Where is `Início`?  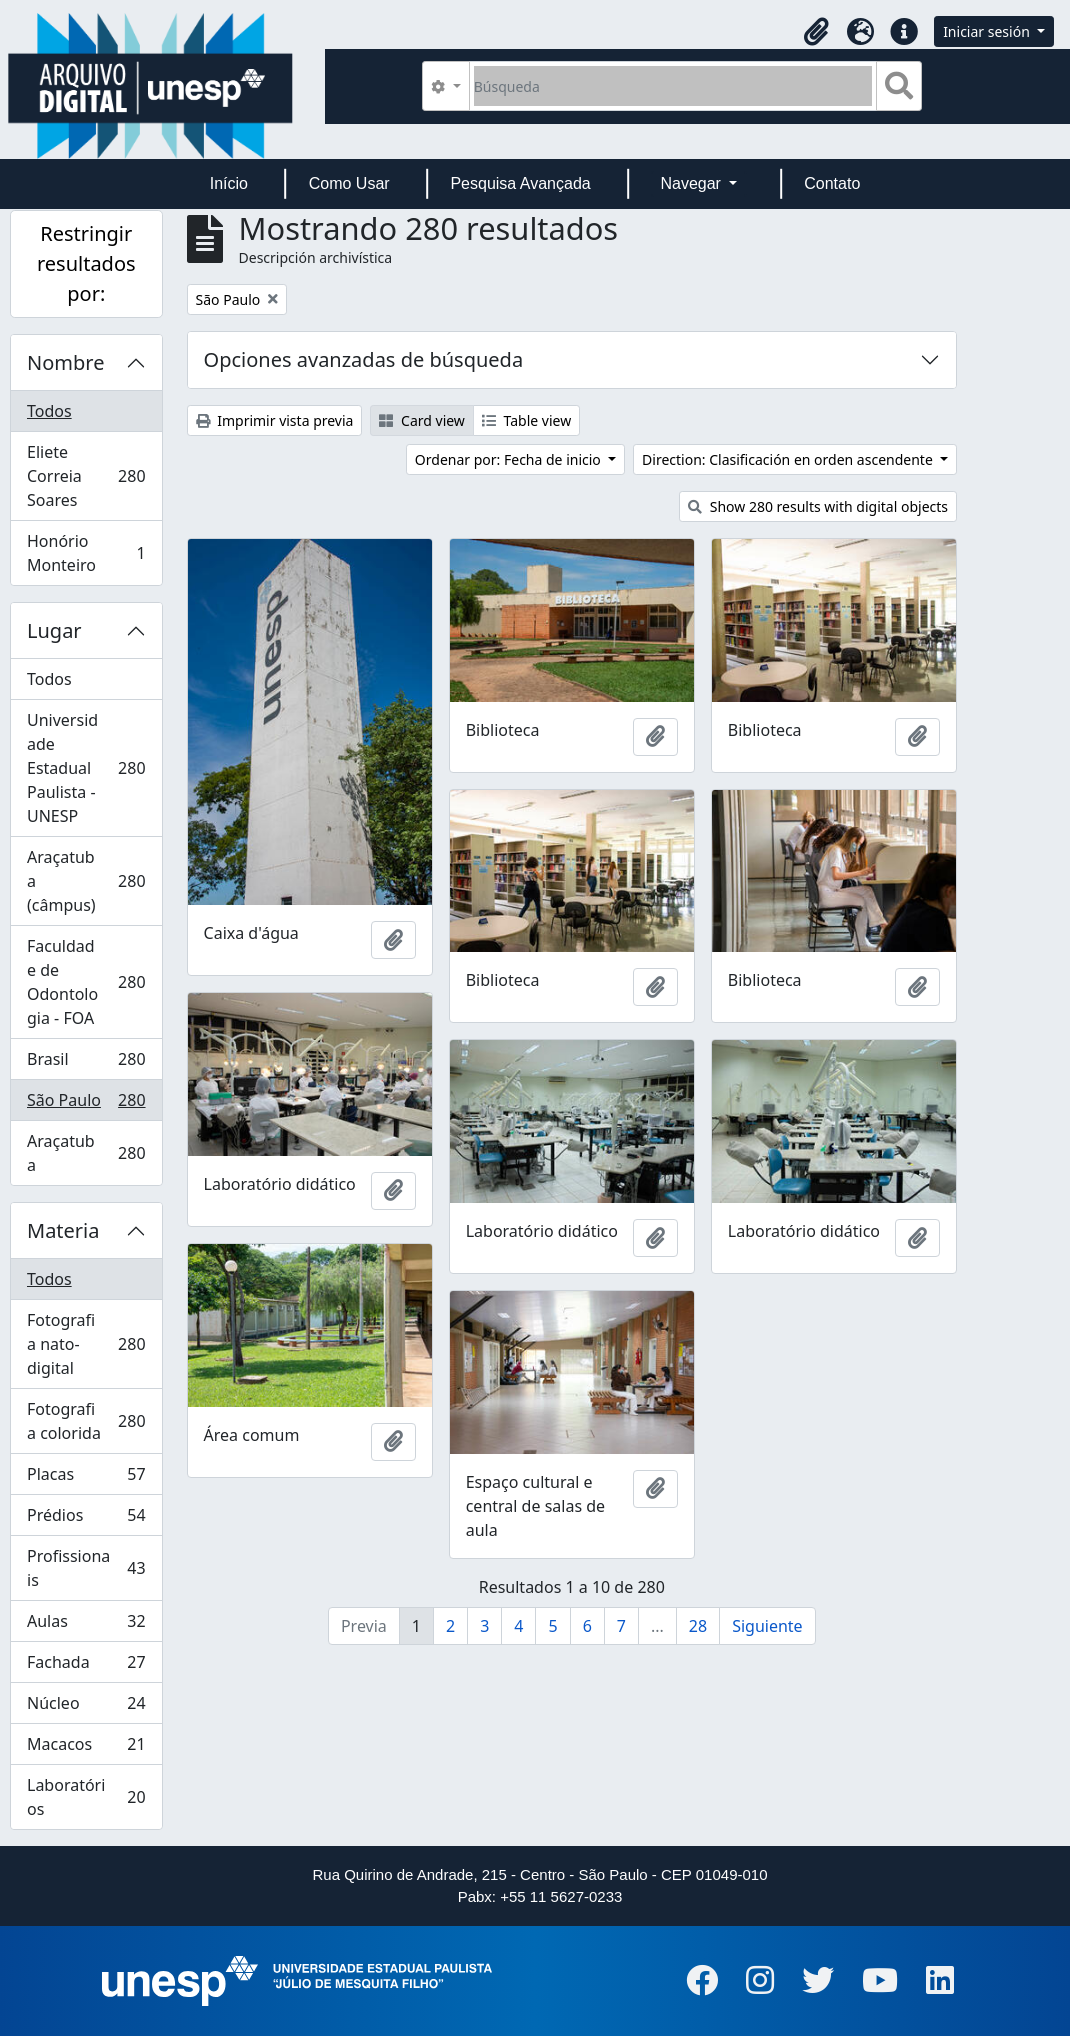 Início is located at coordinates (229, 183).